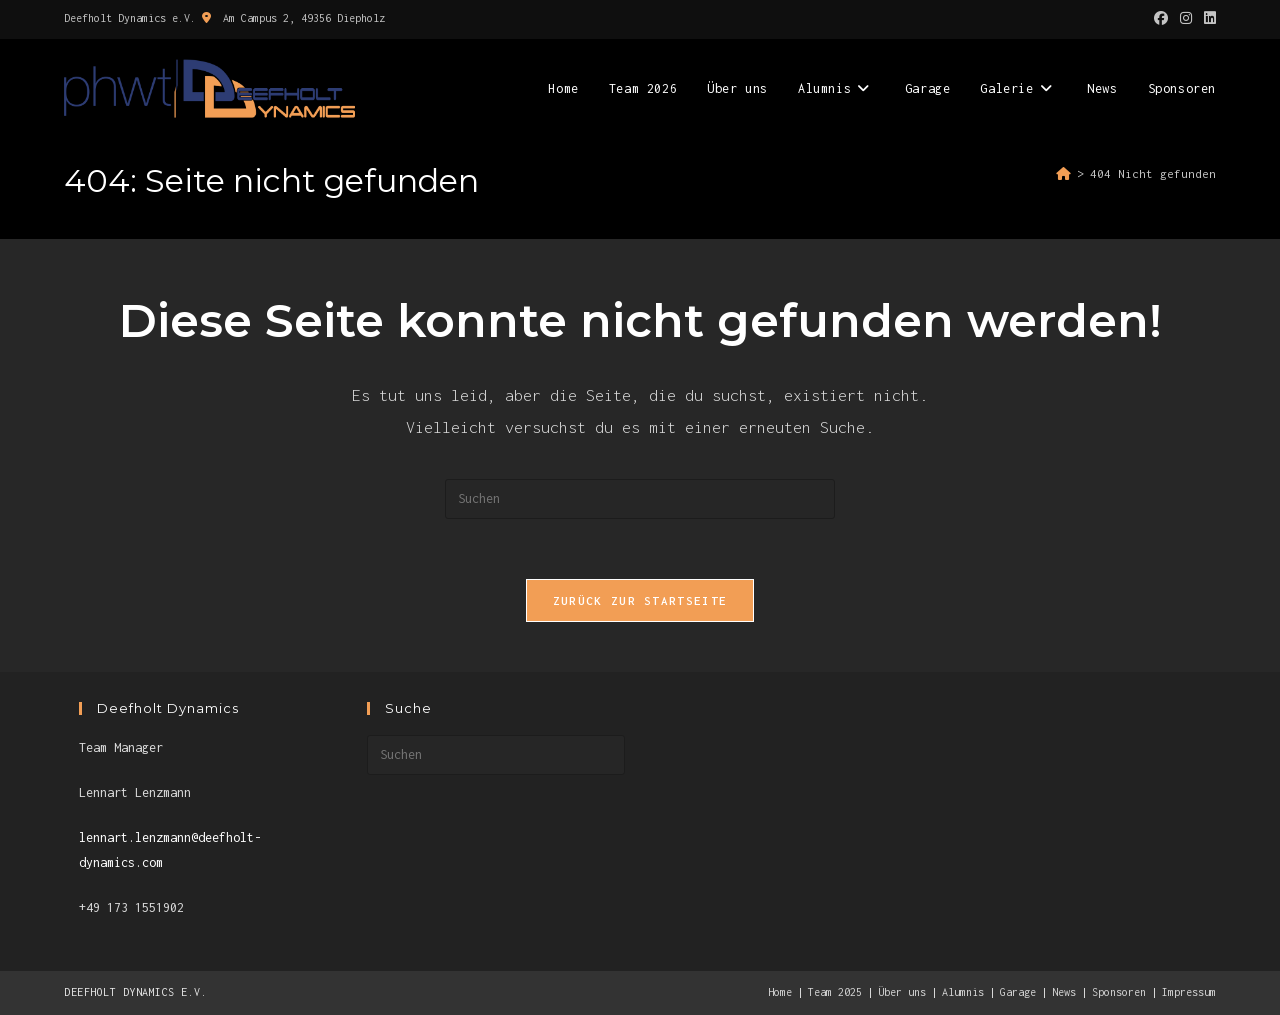  Describe the element at coordinates (1018, 992) in the screenshot. I see `Garage` at that location.